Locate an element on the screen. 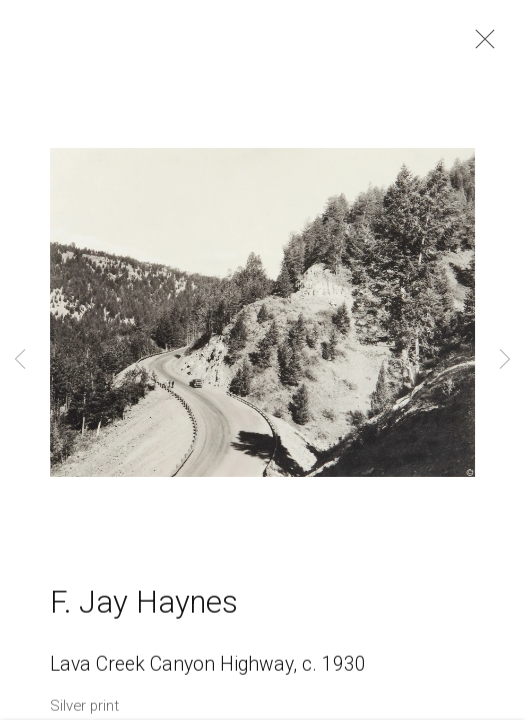  Close [button] is located at coordinates (480, 45).